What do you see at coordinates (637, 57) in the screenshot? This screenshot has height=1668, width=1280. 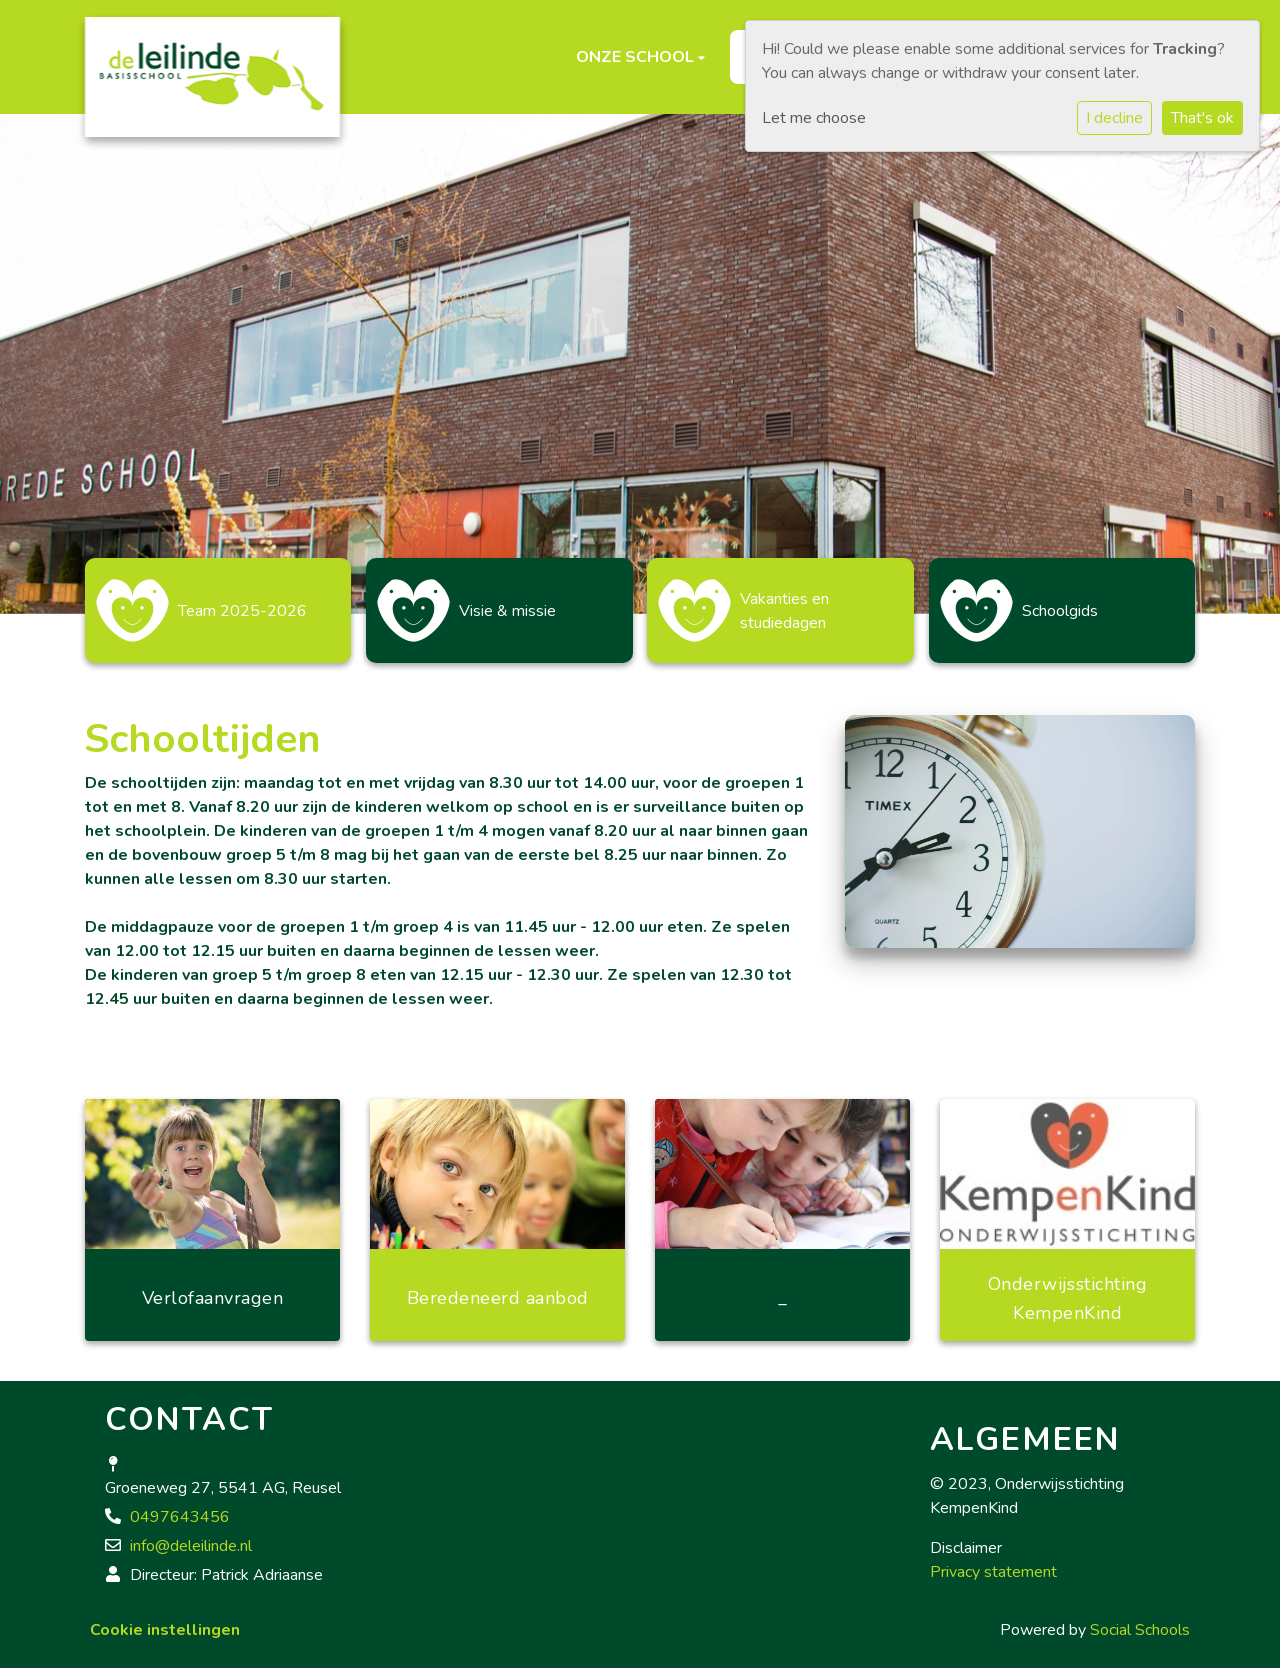 I see `Onze school` at bounding box center [637, 57].